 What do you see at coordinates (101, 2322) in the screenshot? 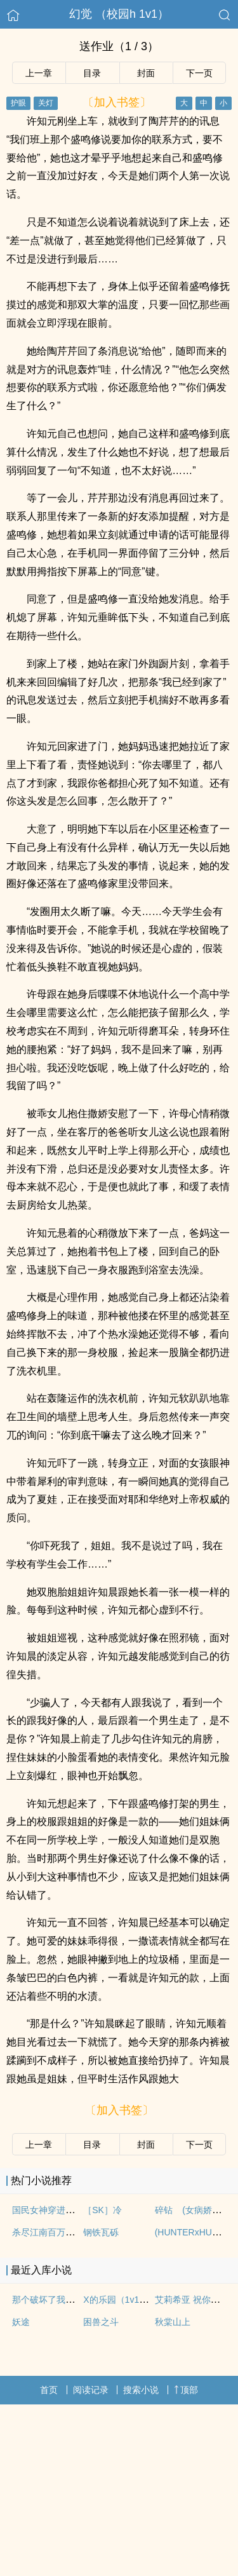
I see `困兽之斗` at bounding box center [101, 2322].